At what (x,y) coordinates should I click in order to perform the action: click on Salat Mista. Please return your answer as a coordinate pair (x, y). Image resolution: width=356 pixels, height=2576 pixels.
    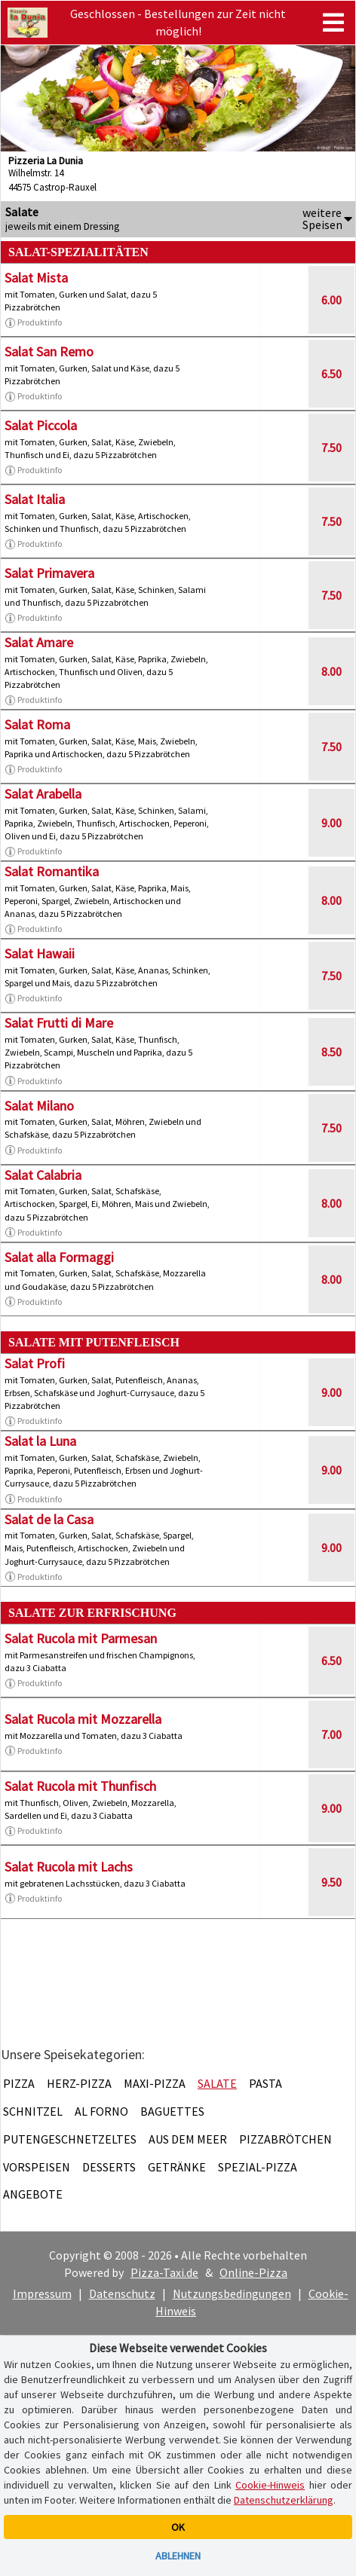
    Looking at the image, I should click on (36, 277).